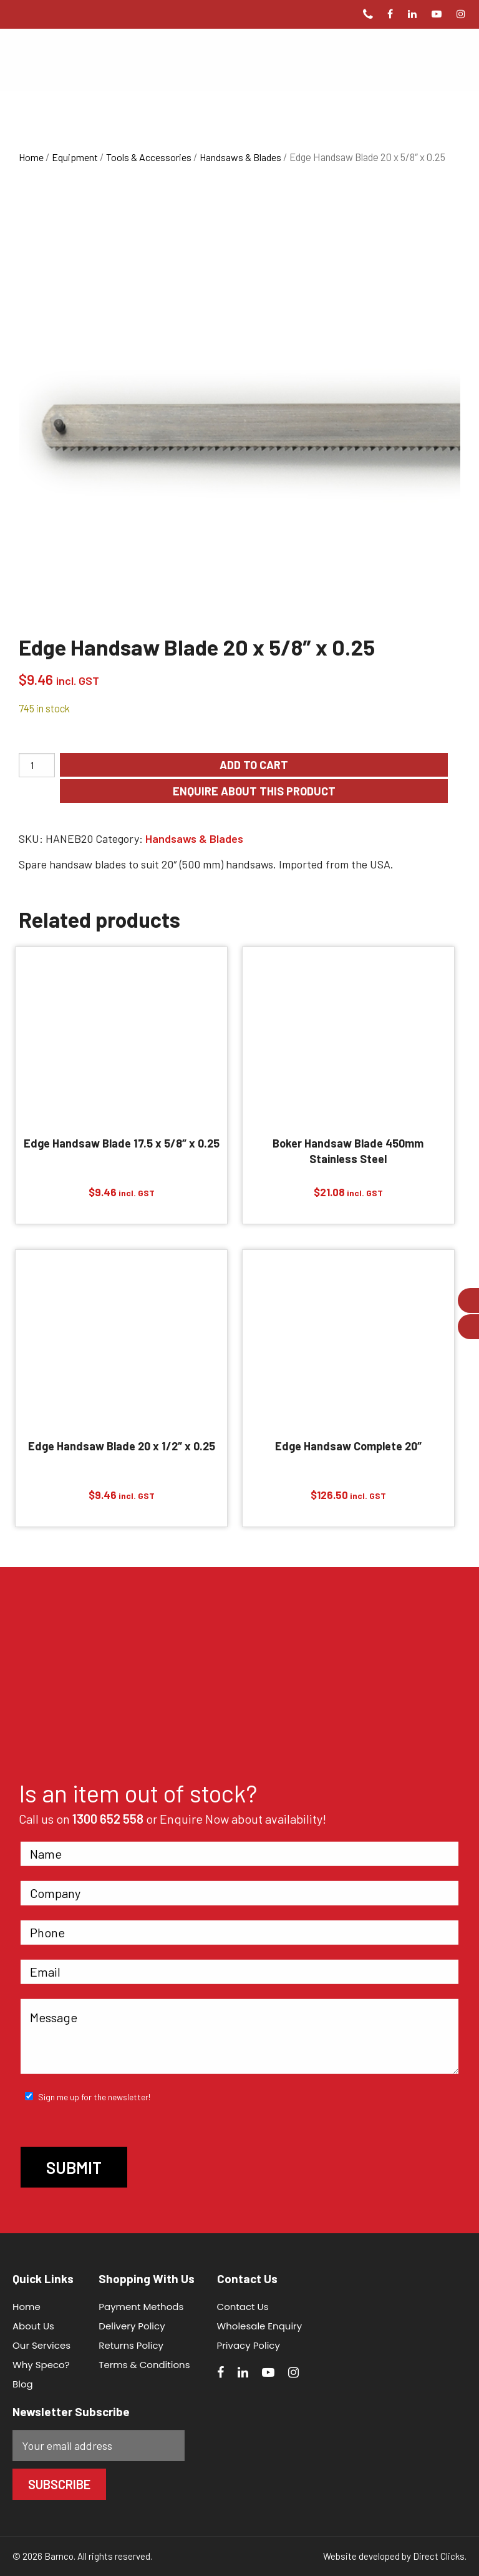 Image resolution: width=479 pixels, height=2576 pixels. Describe the element at coordinates (440, 2556) in the screenshot. I see `Direct Clicks.` at that location.